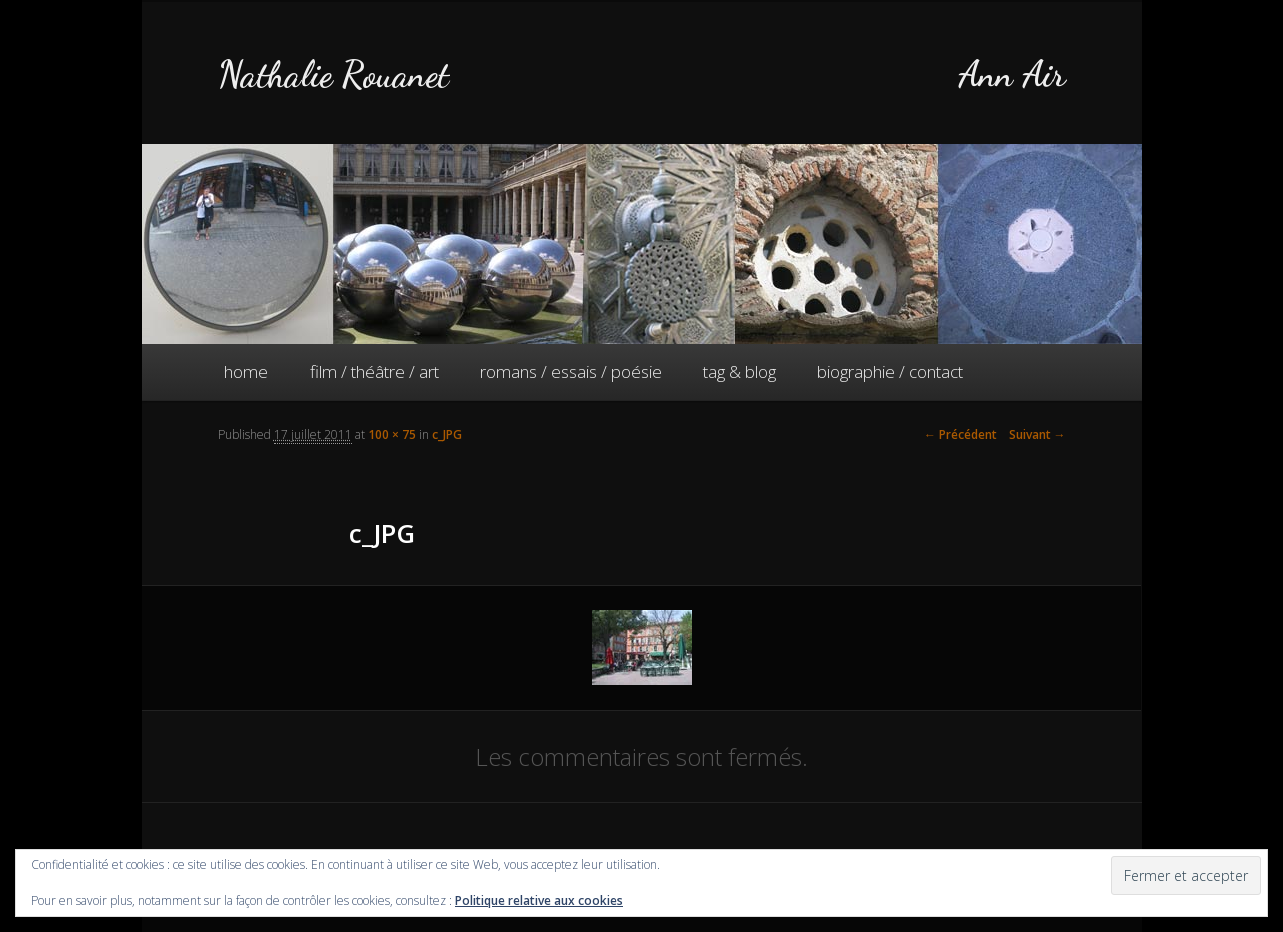 Image resolution: width=1283 pixels, height=932 pixels. I want to click on Suivant →, so click(1037, 434).